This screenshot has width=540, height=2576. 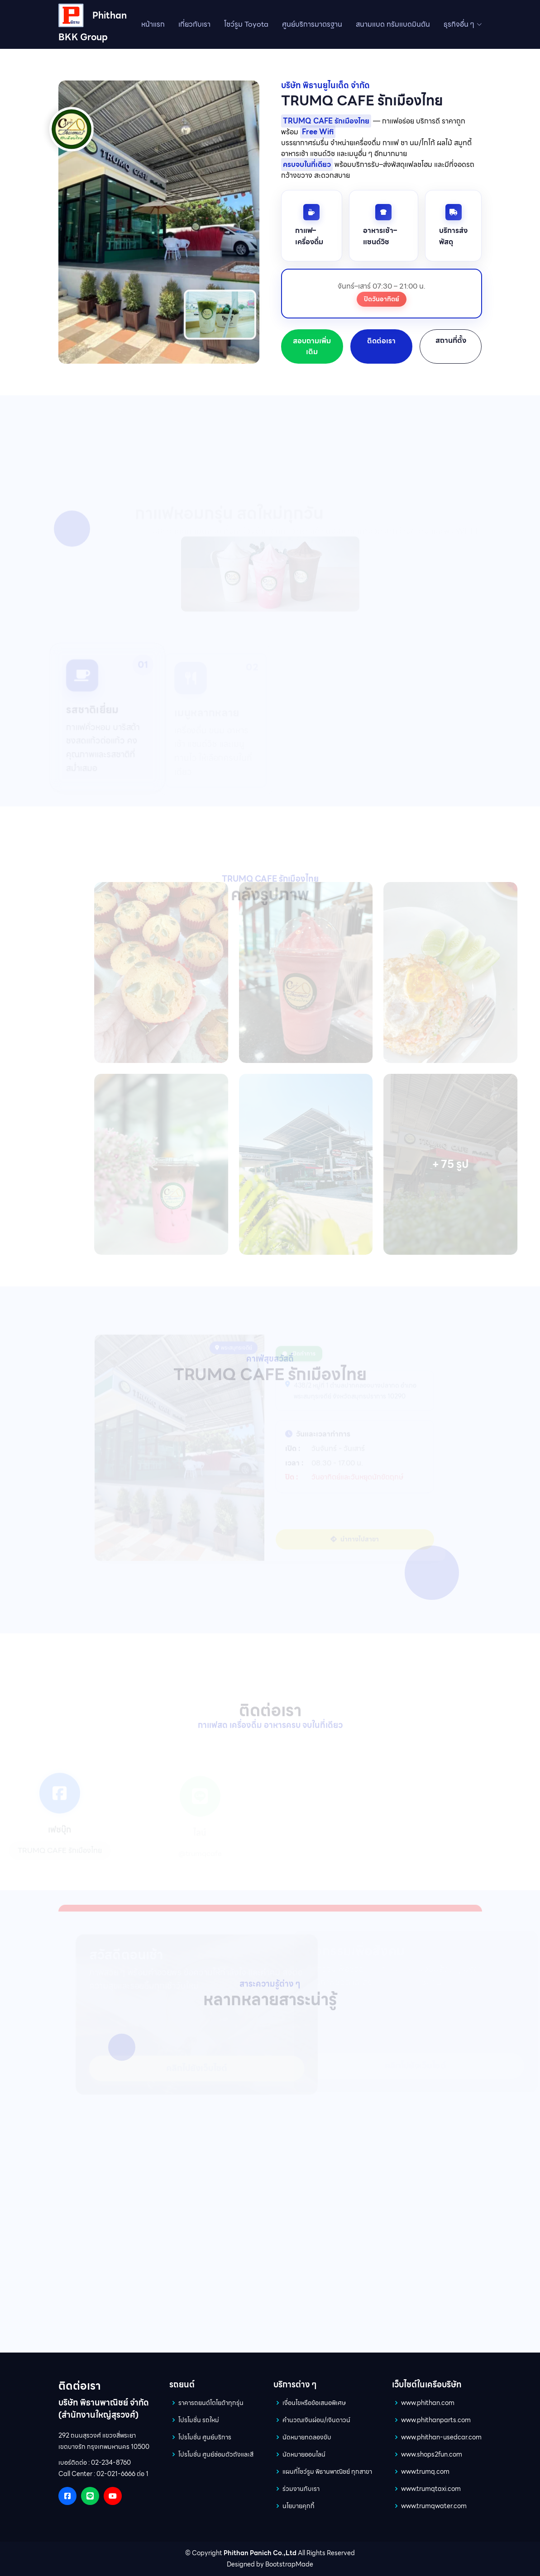 I want to click on เบอร์ติดต่อ : 02-234-8760, so click(x=94, y=2462).